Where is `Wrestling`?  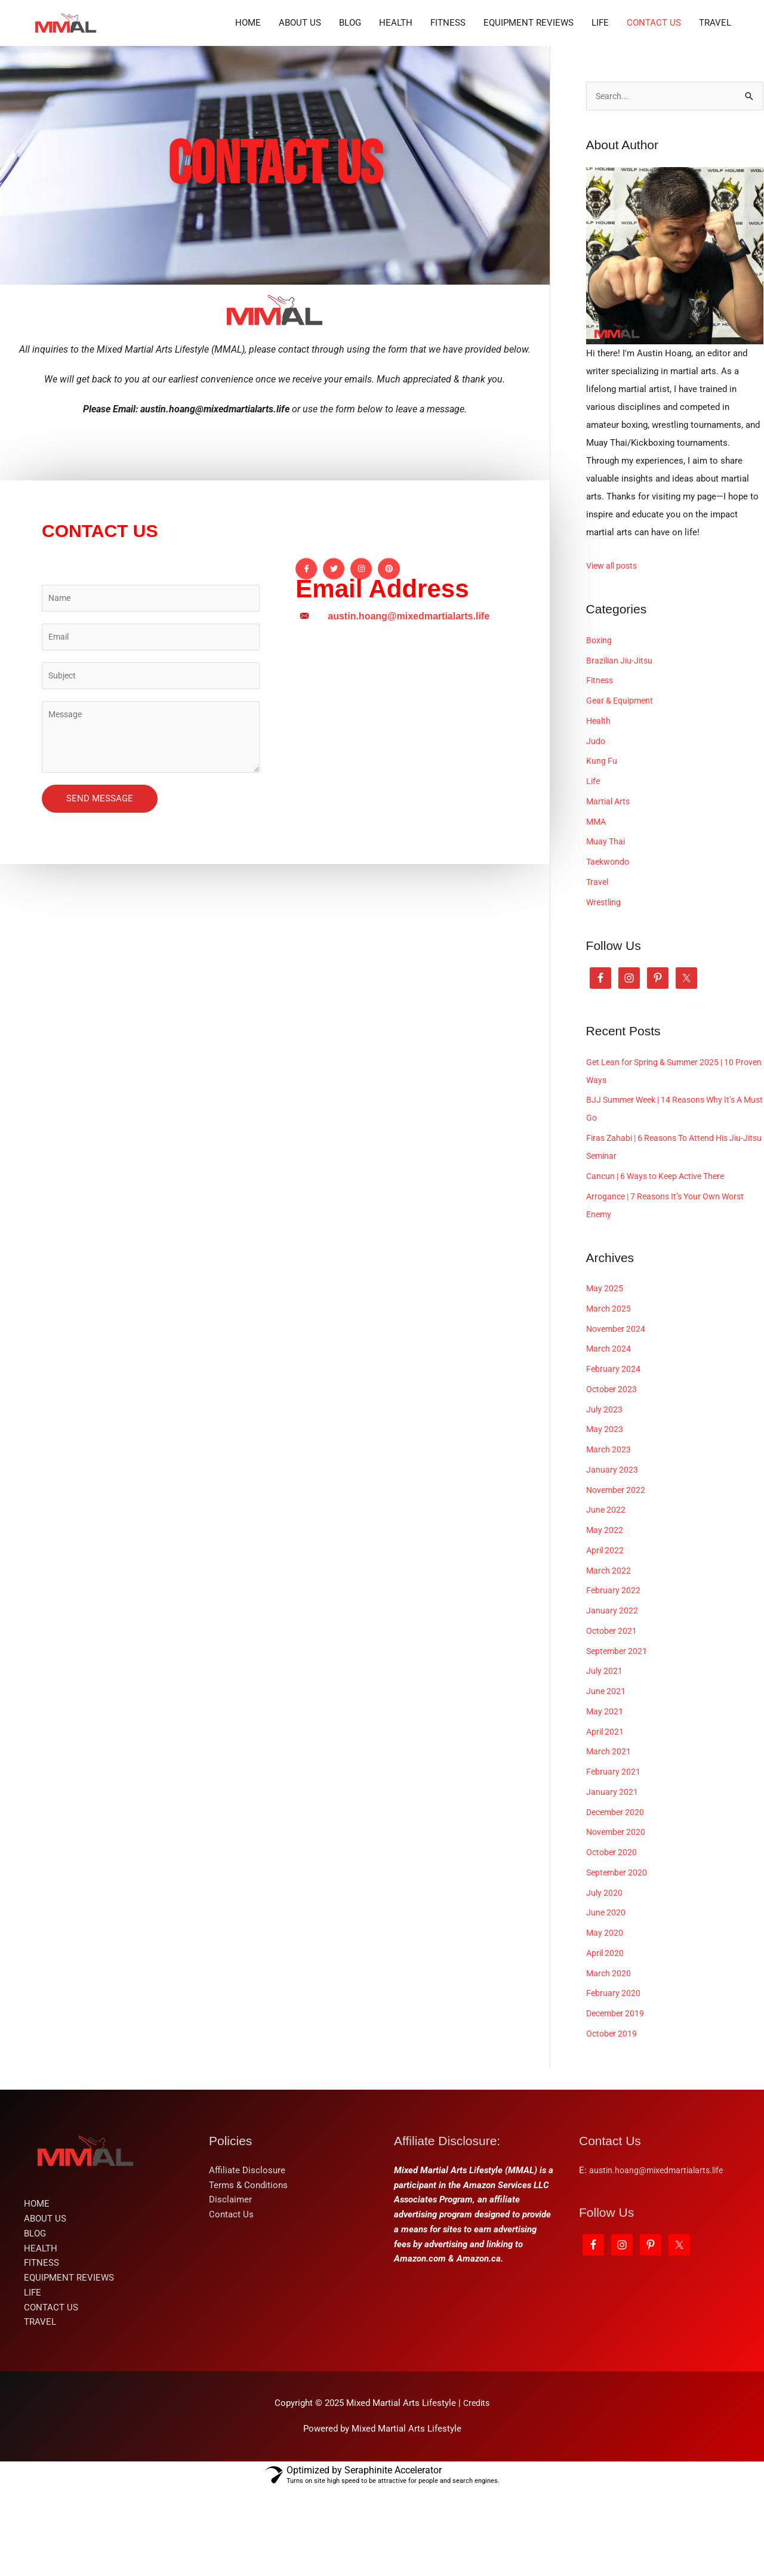
Wrestling is located at coordinates (605, 988).